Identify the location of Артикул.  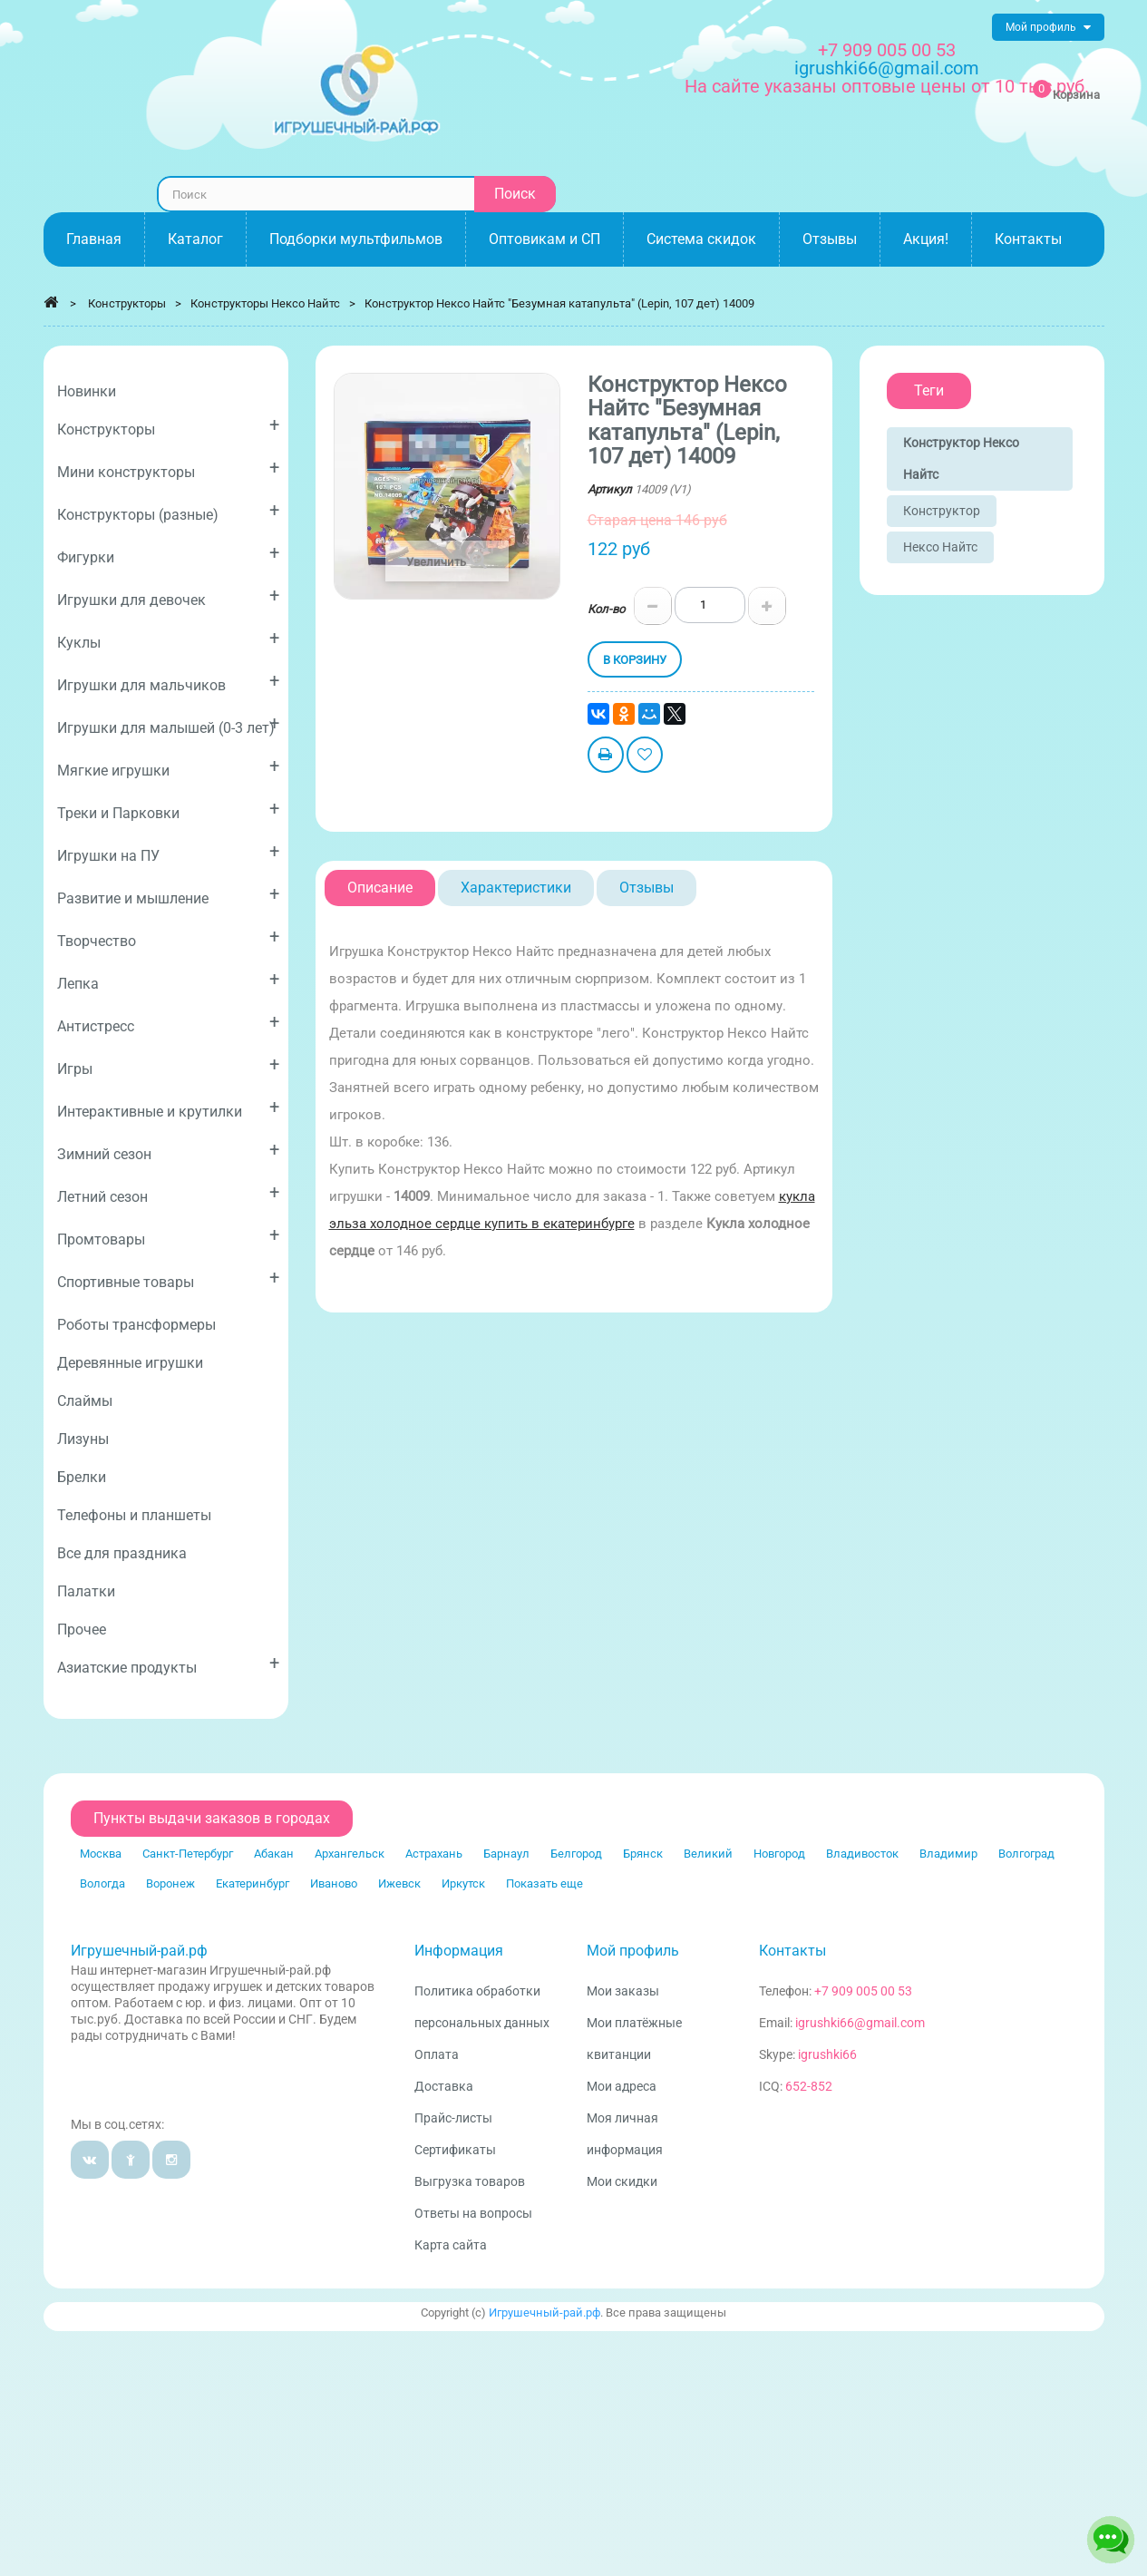
(610, 489).